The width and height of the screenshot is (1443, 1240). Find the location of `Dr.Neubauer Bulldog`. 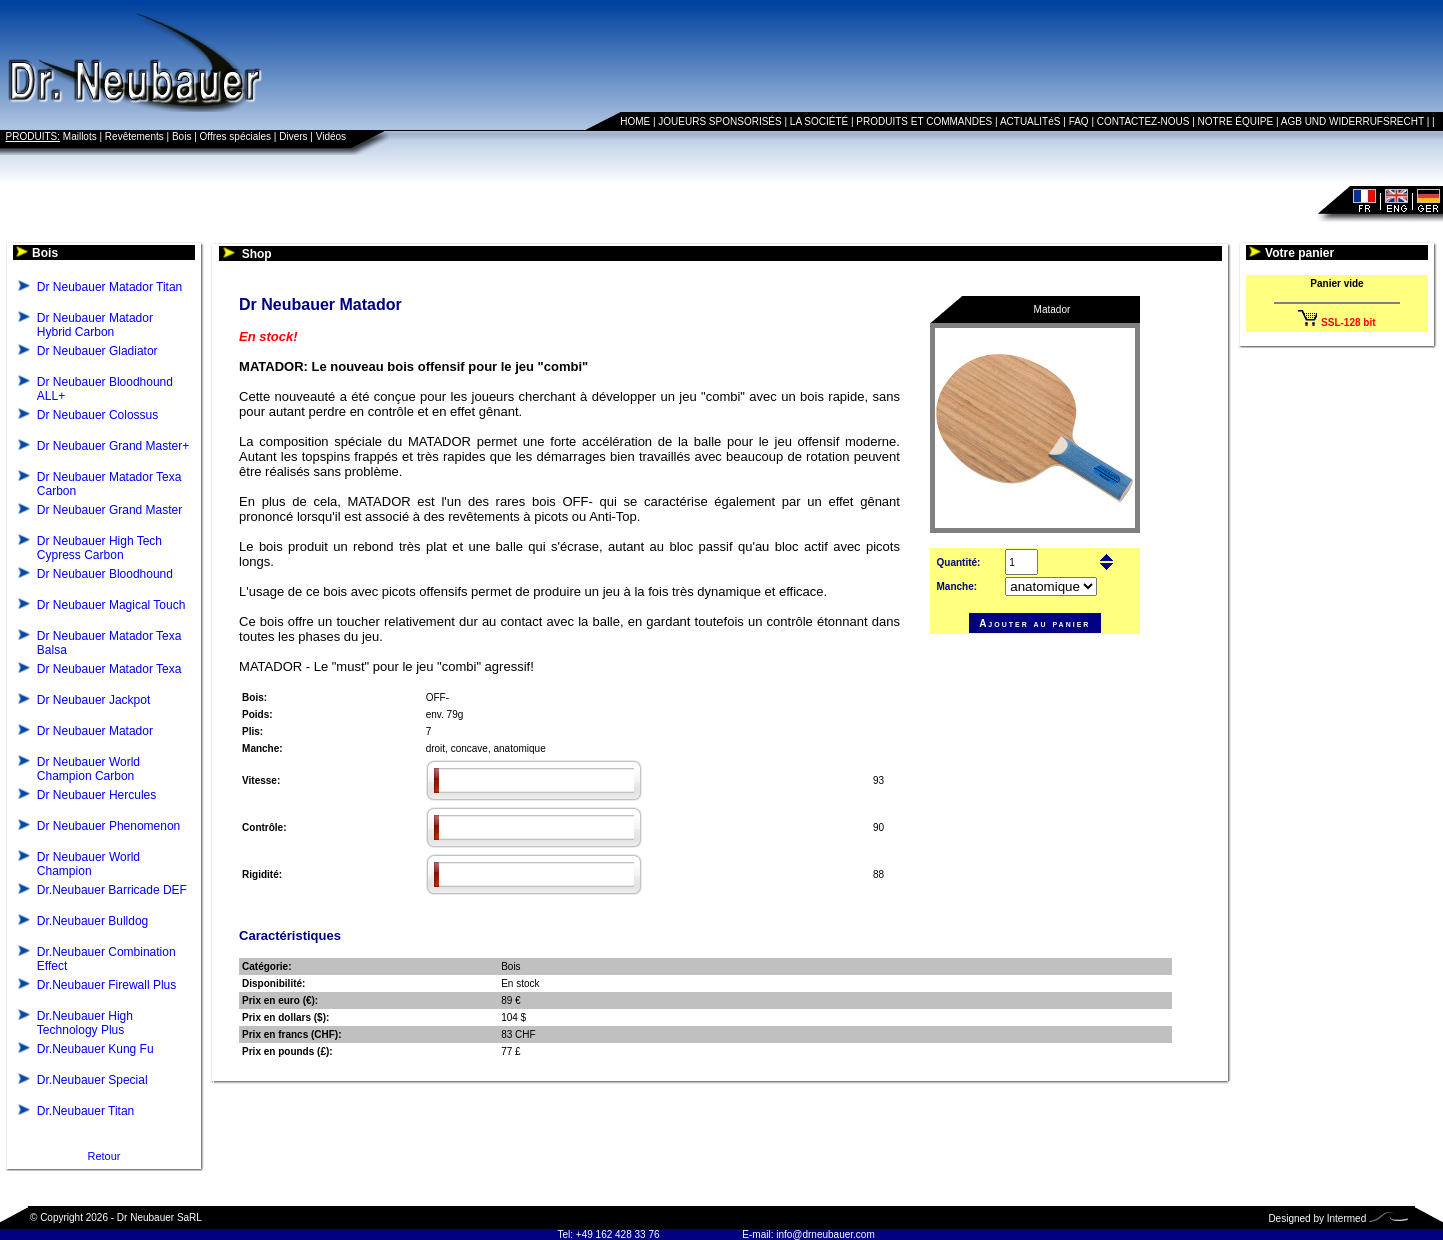

Dr.Neubauer Bulldog is located at coordinates (92, 921).